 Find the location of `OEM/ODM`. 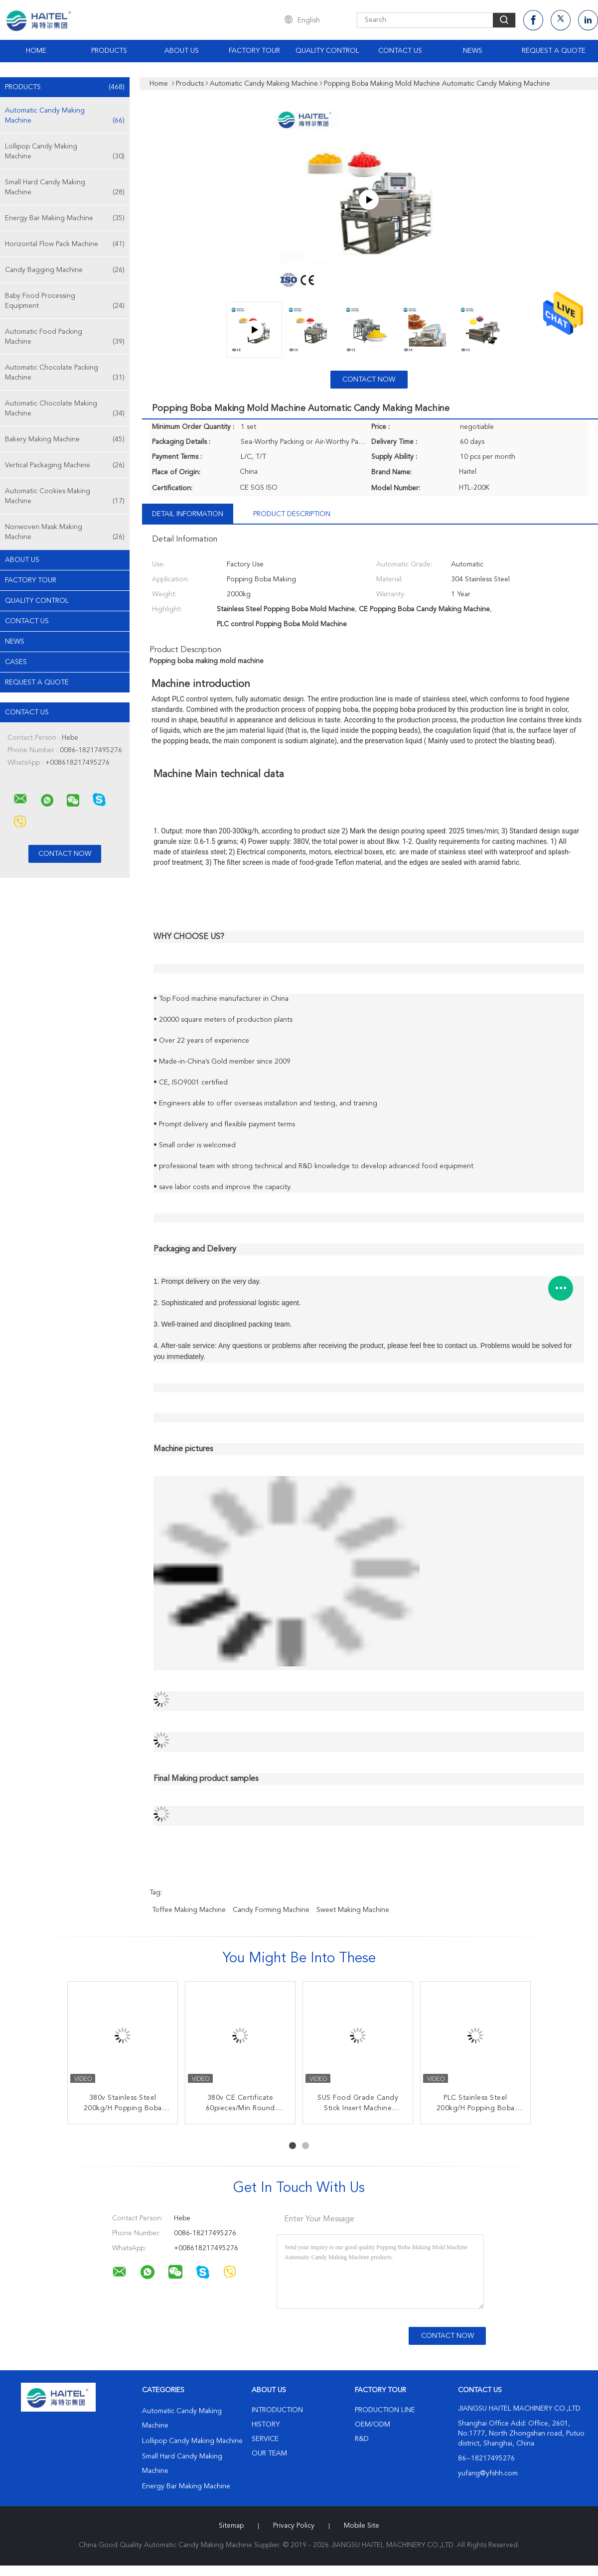

OEM/ODM is located at coordinates (372, 2424).